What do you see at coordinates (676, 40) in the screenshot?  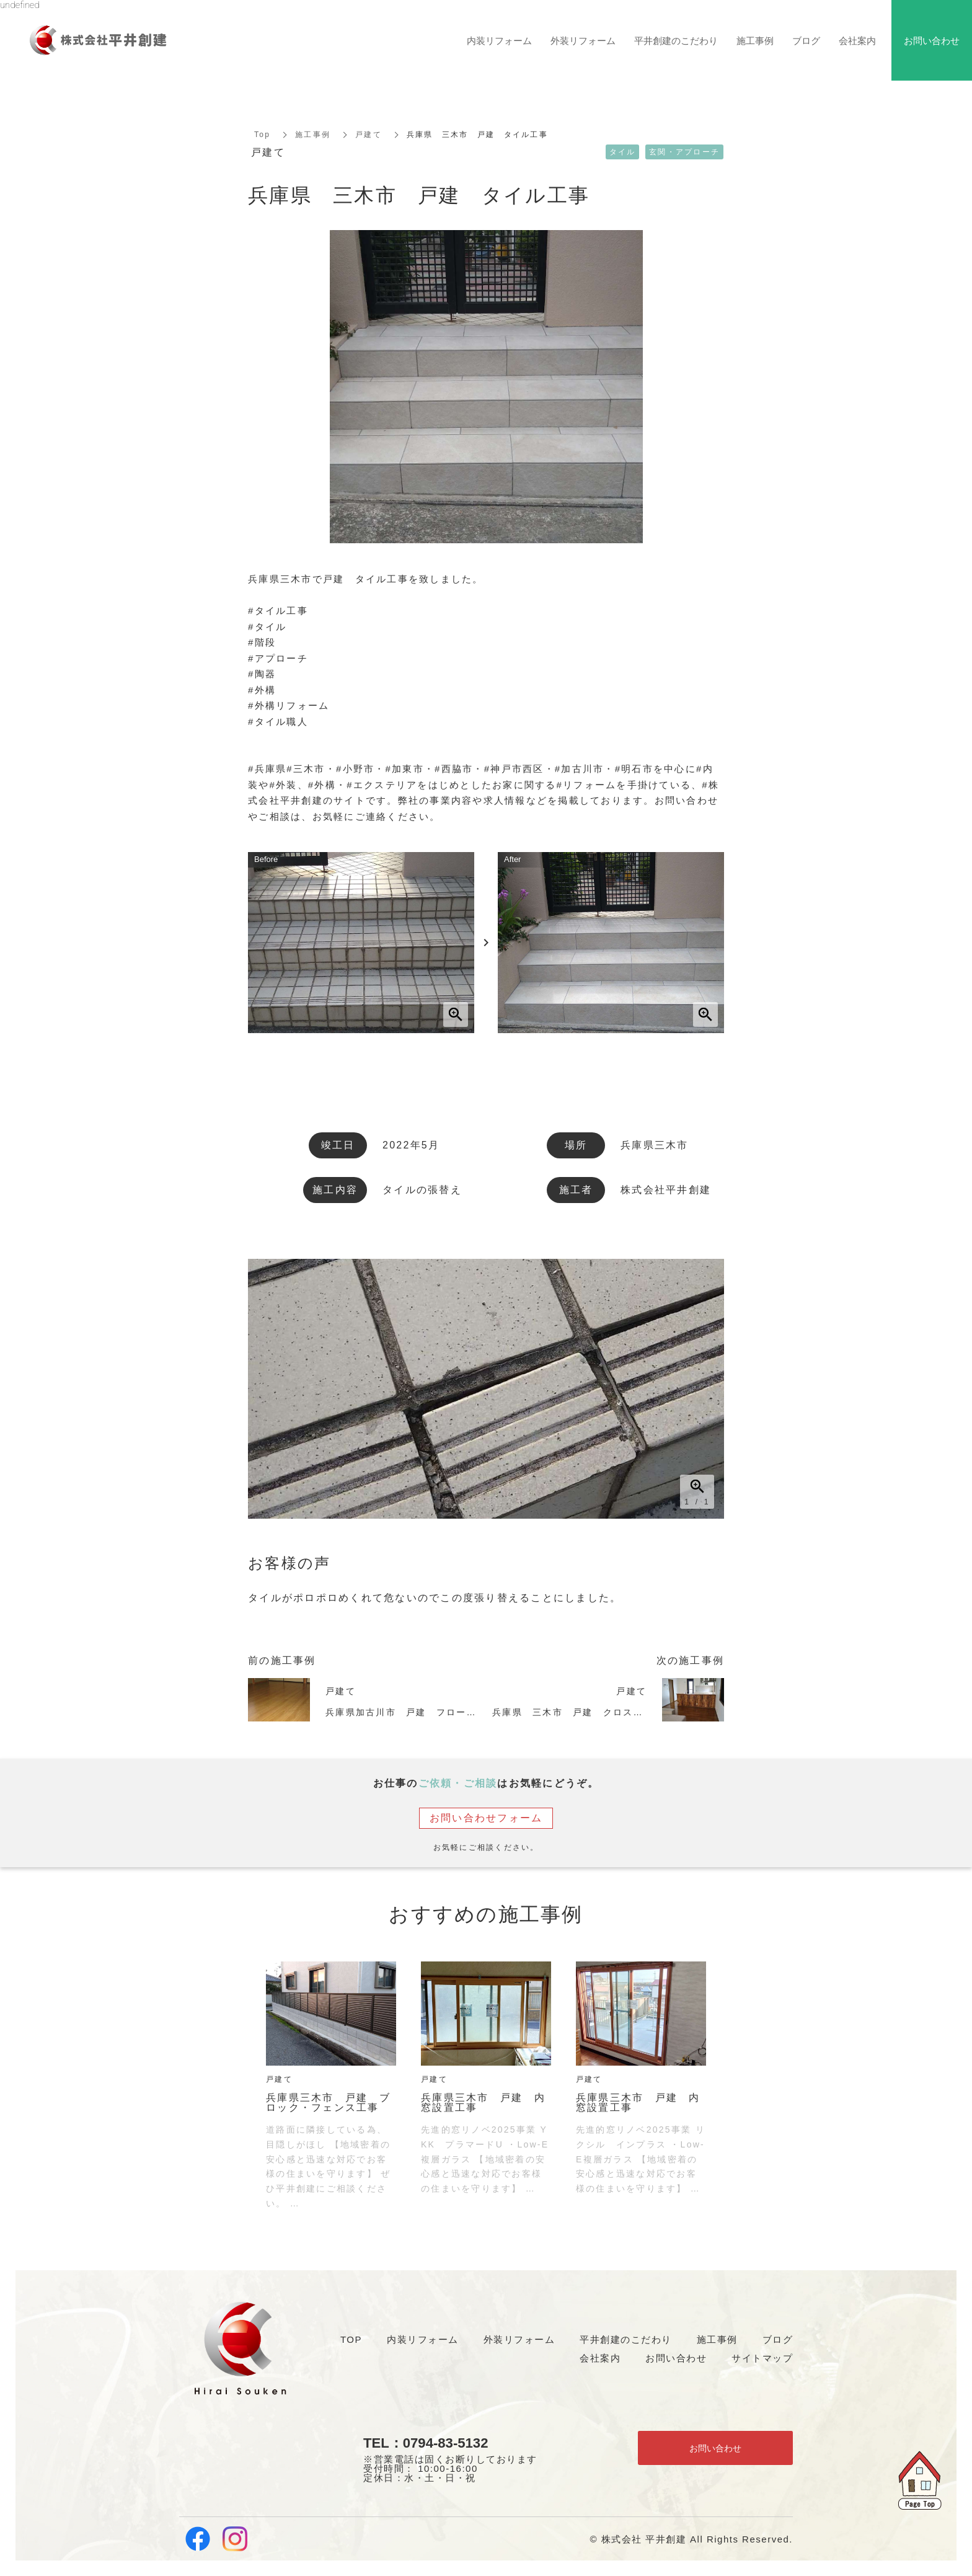 I see `平井創建のこだわり` at bounding box center [676, 40].